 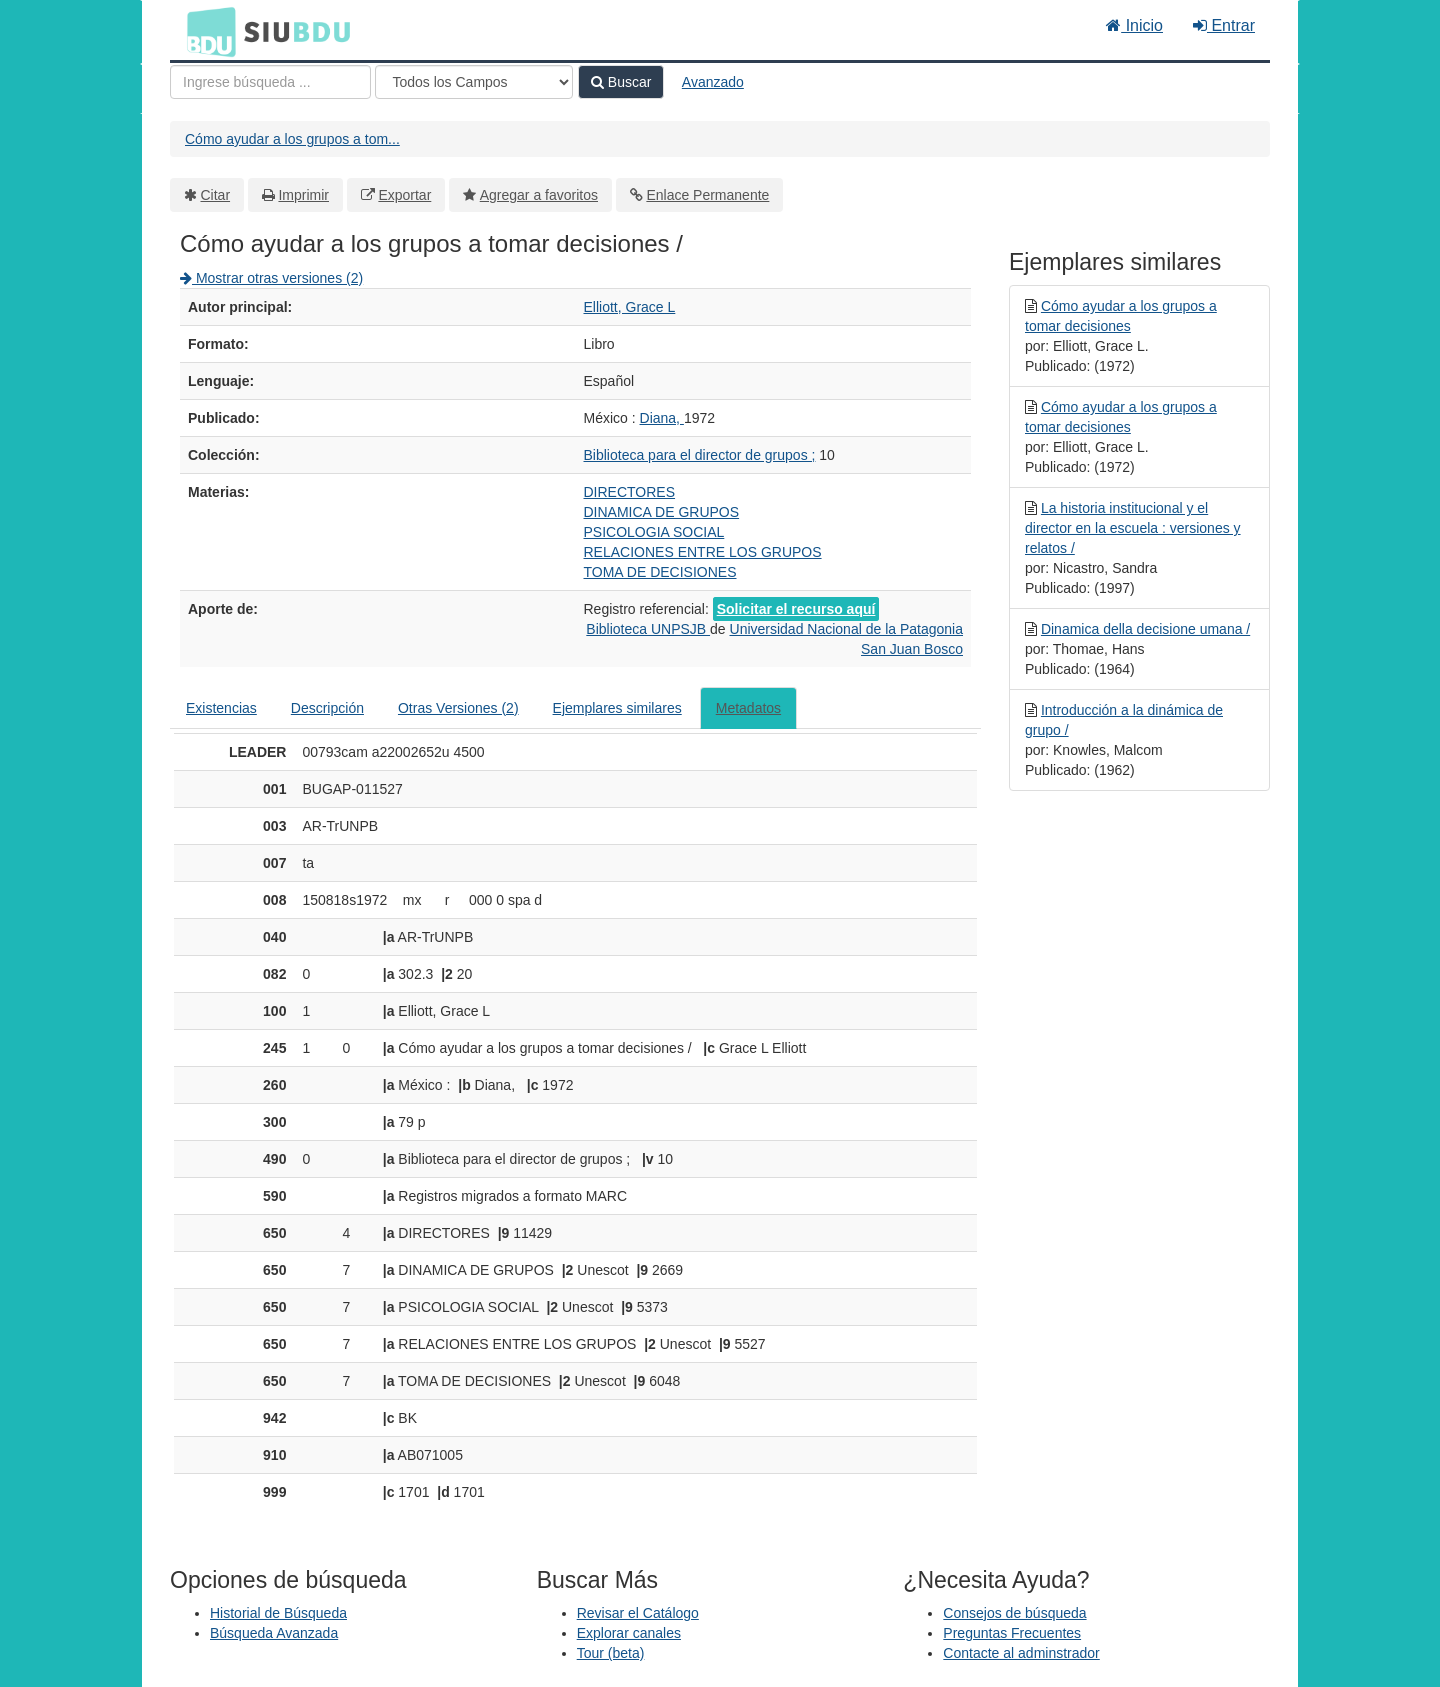 What do you see at coordinates (1134, 25) in the screenshot?
I see `Inicio` at bounding box center [1134, 25].